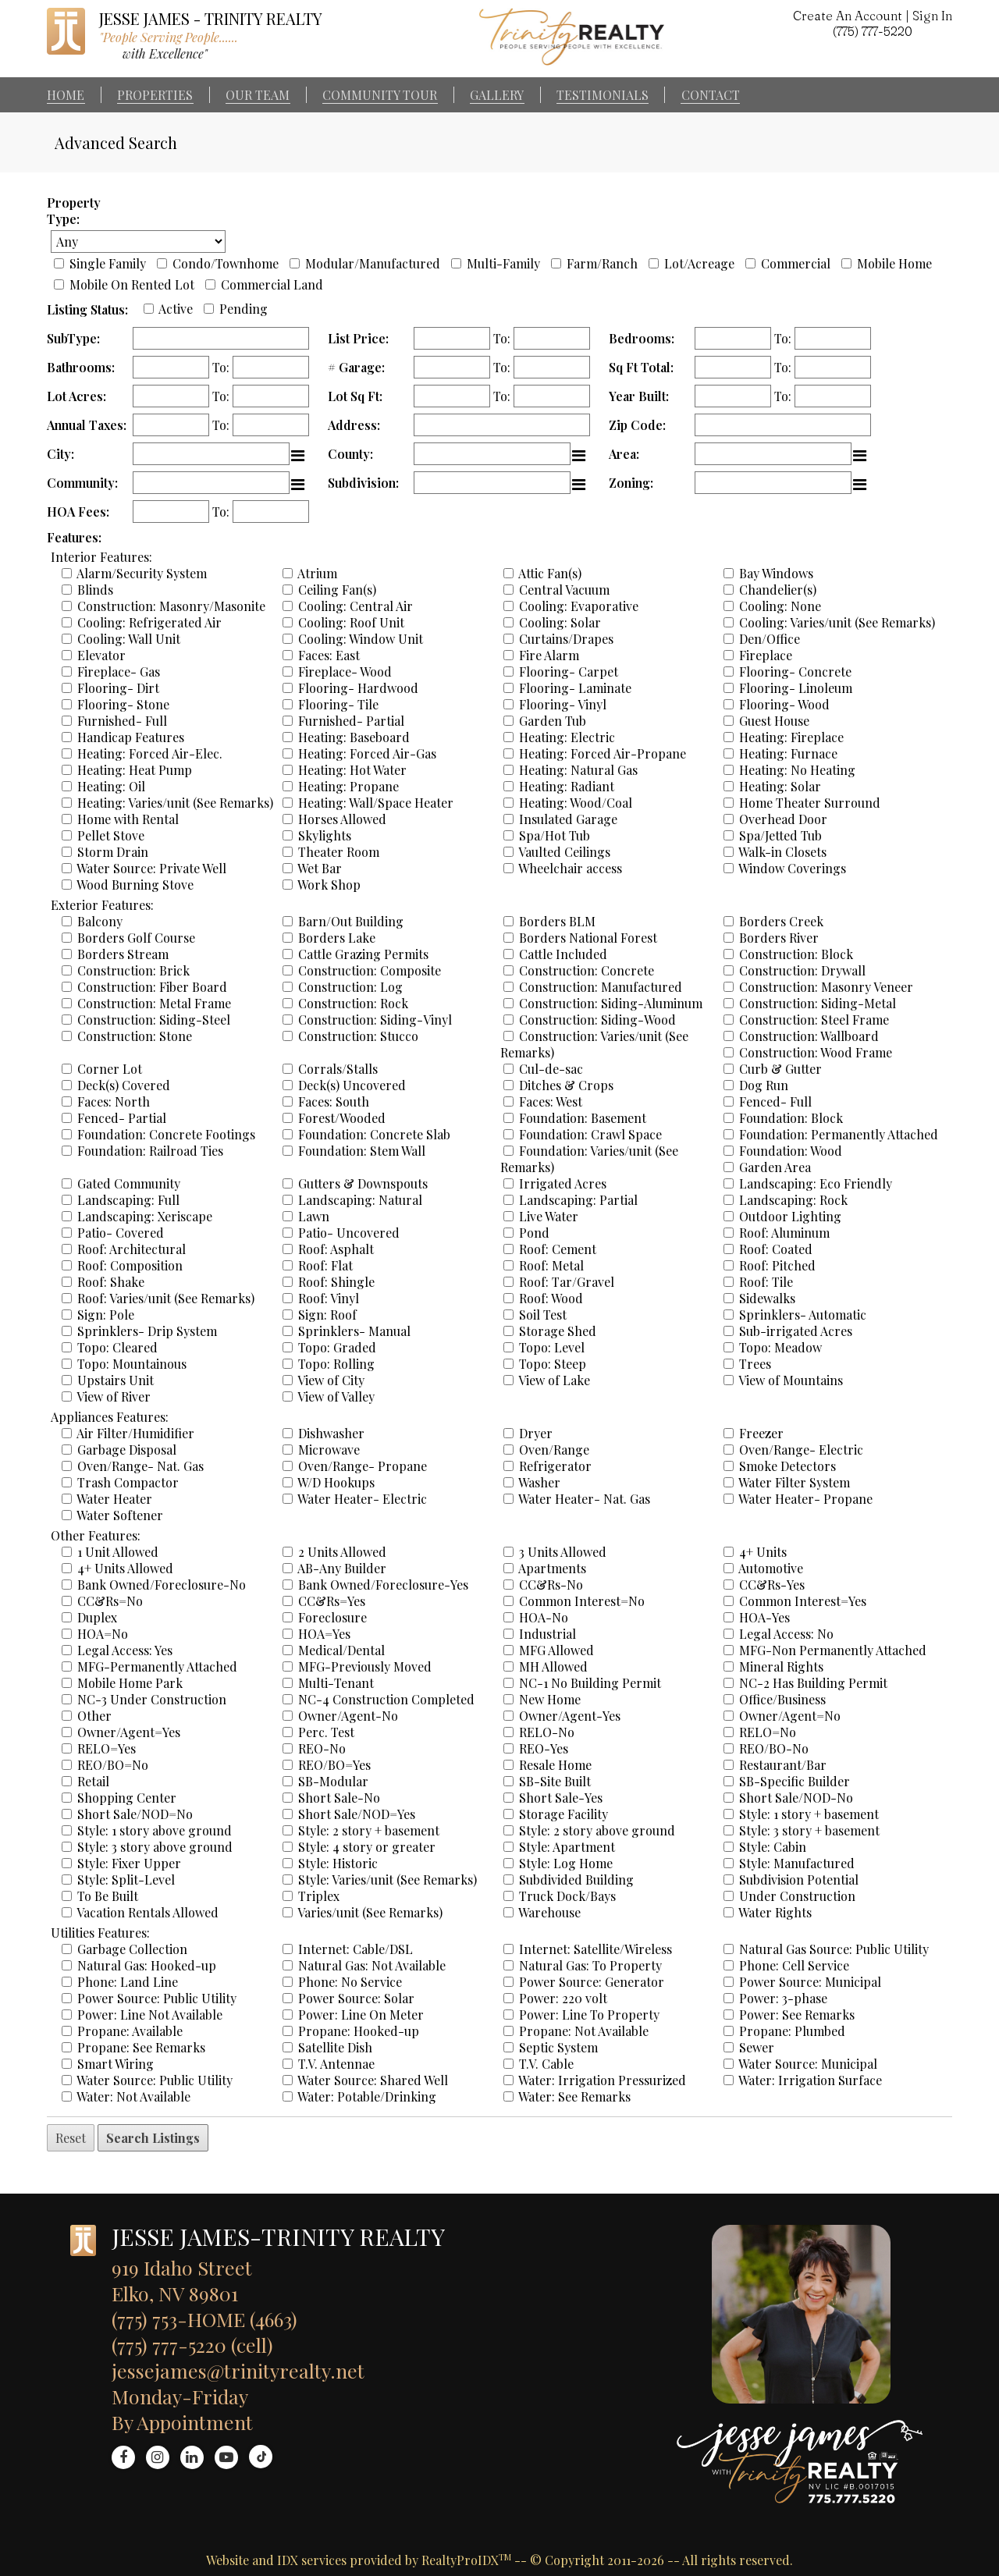 The width and height of the screenshot is (999, 2576). I want to click on Duplex, so click(97, 1617).